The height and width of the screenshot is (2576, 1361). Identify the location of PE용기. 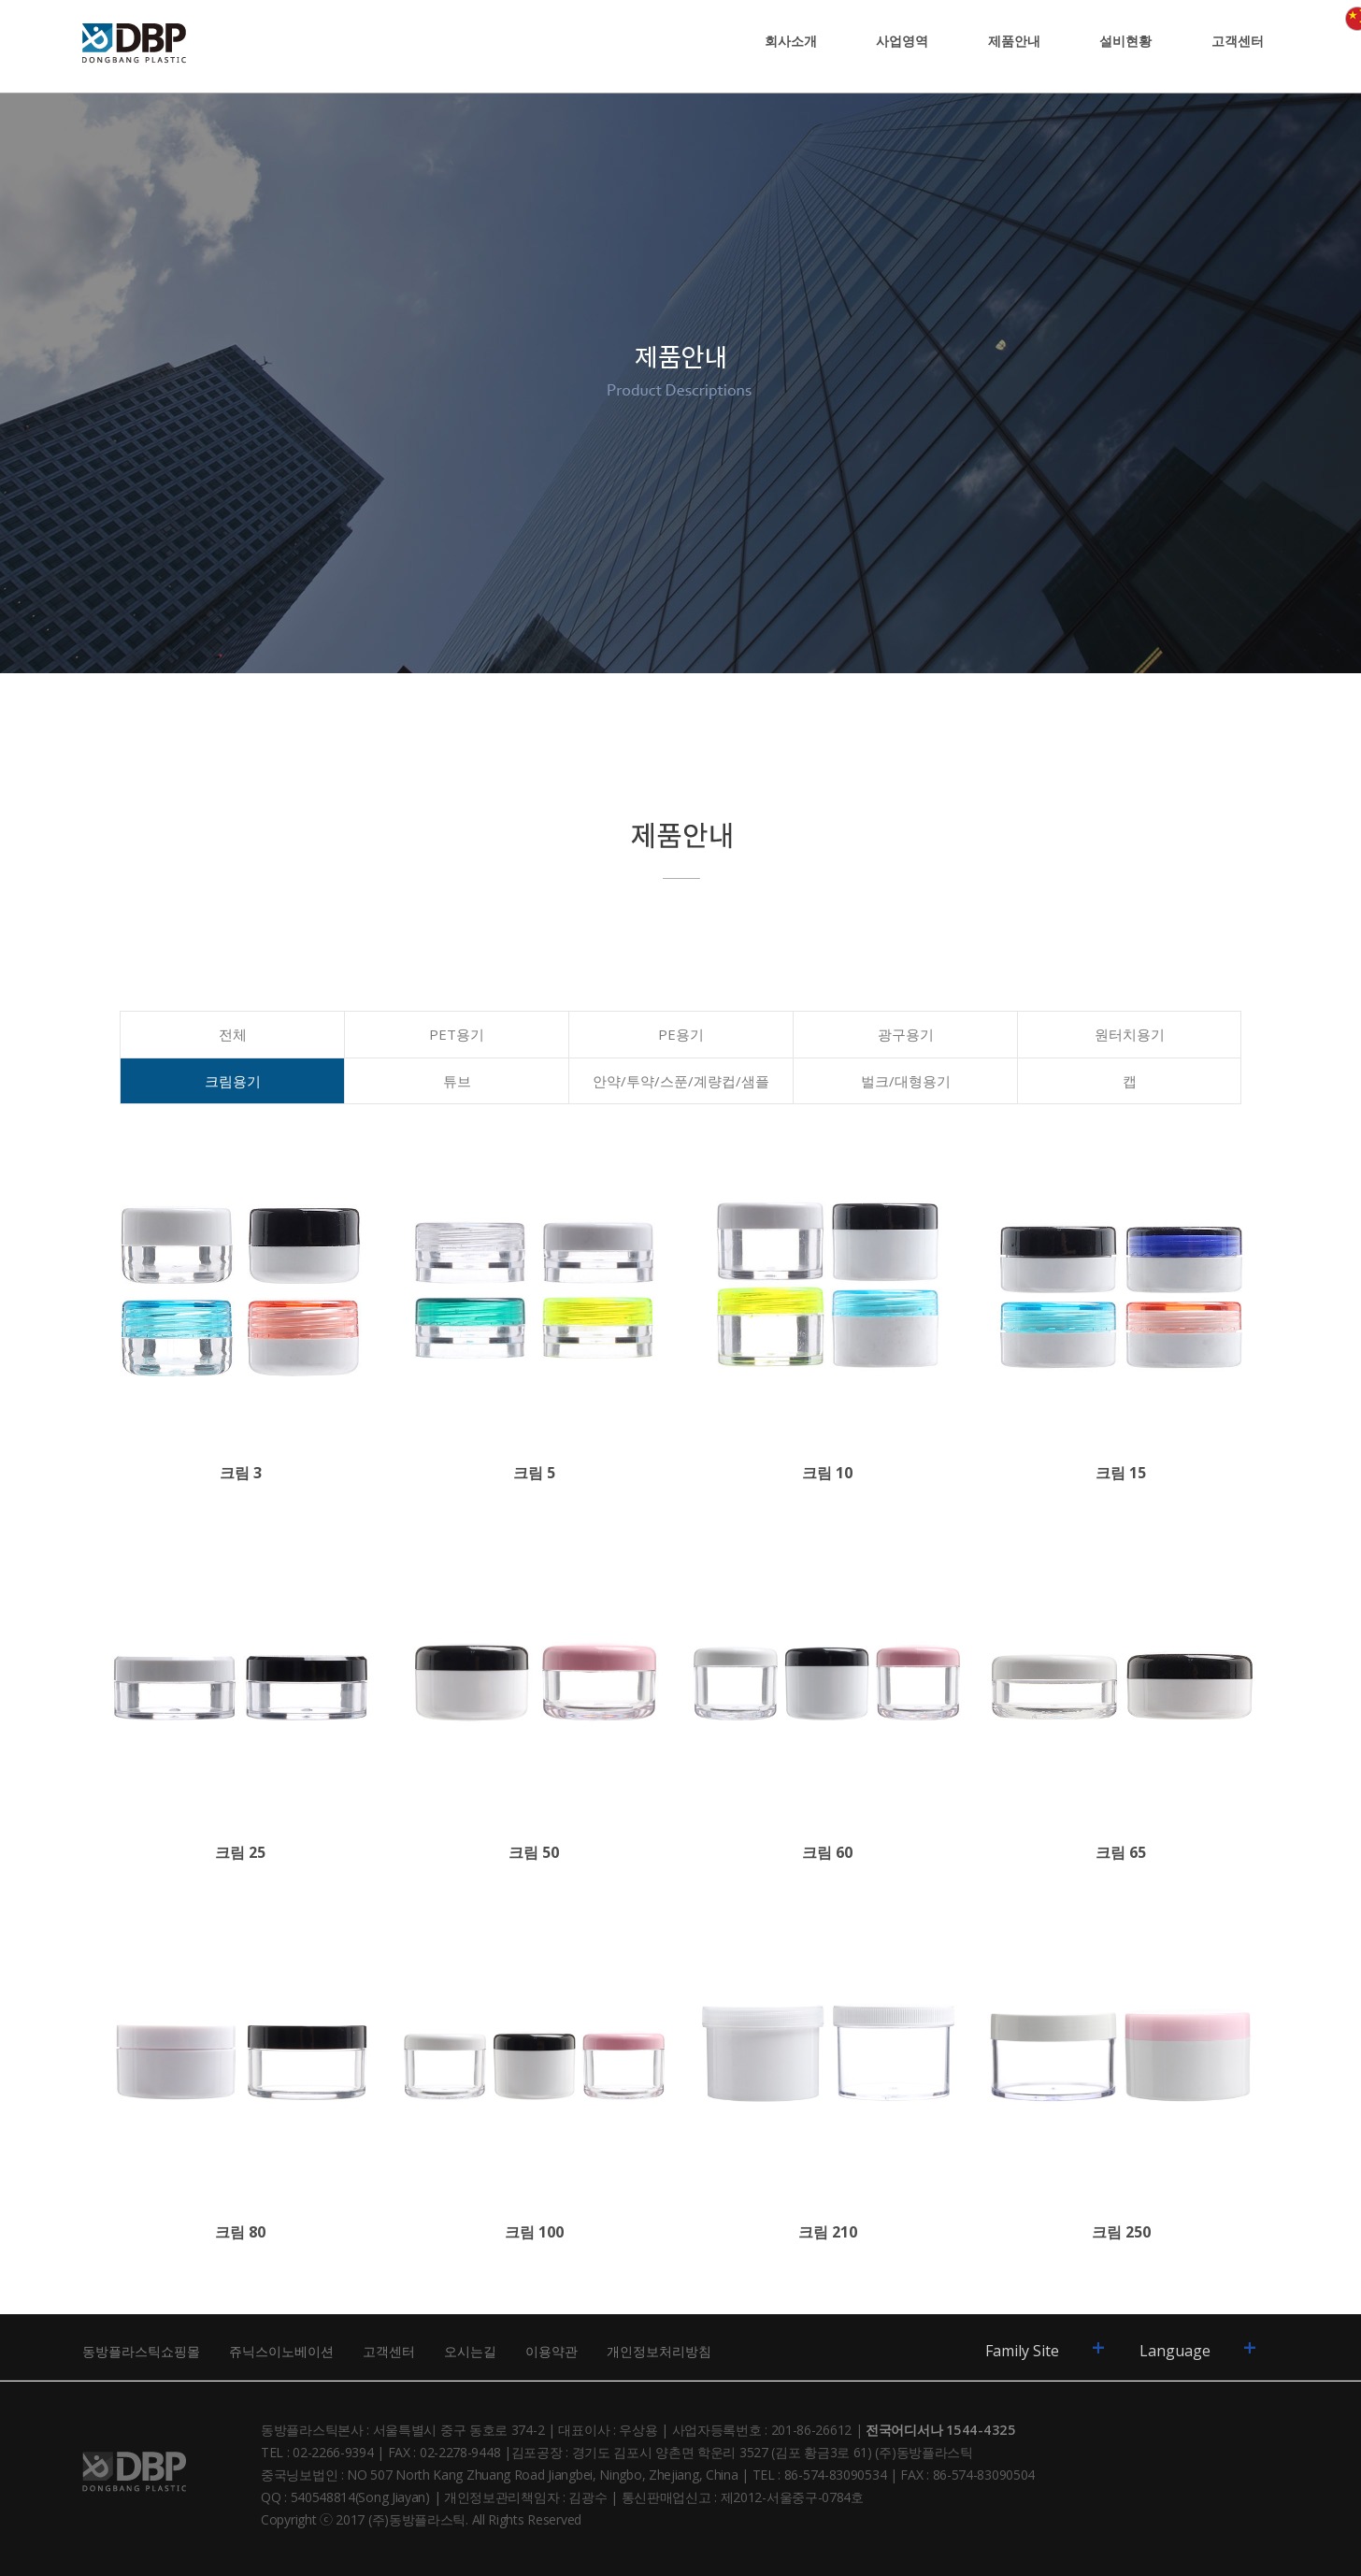
(681, 1034).